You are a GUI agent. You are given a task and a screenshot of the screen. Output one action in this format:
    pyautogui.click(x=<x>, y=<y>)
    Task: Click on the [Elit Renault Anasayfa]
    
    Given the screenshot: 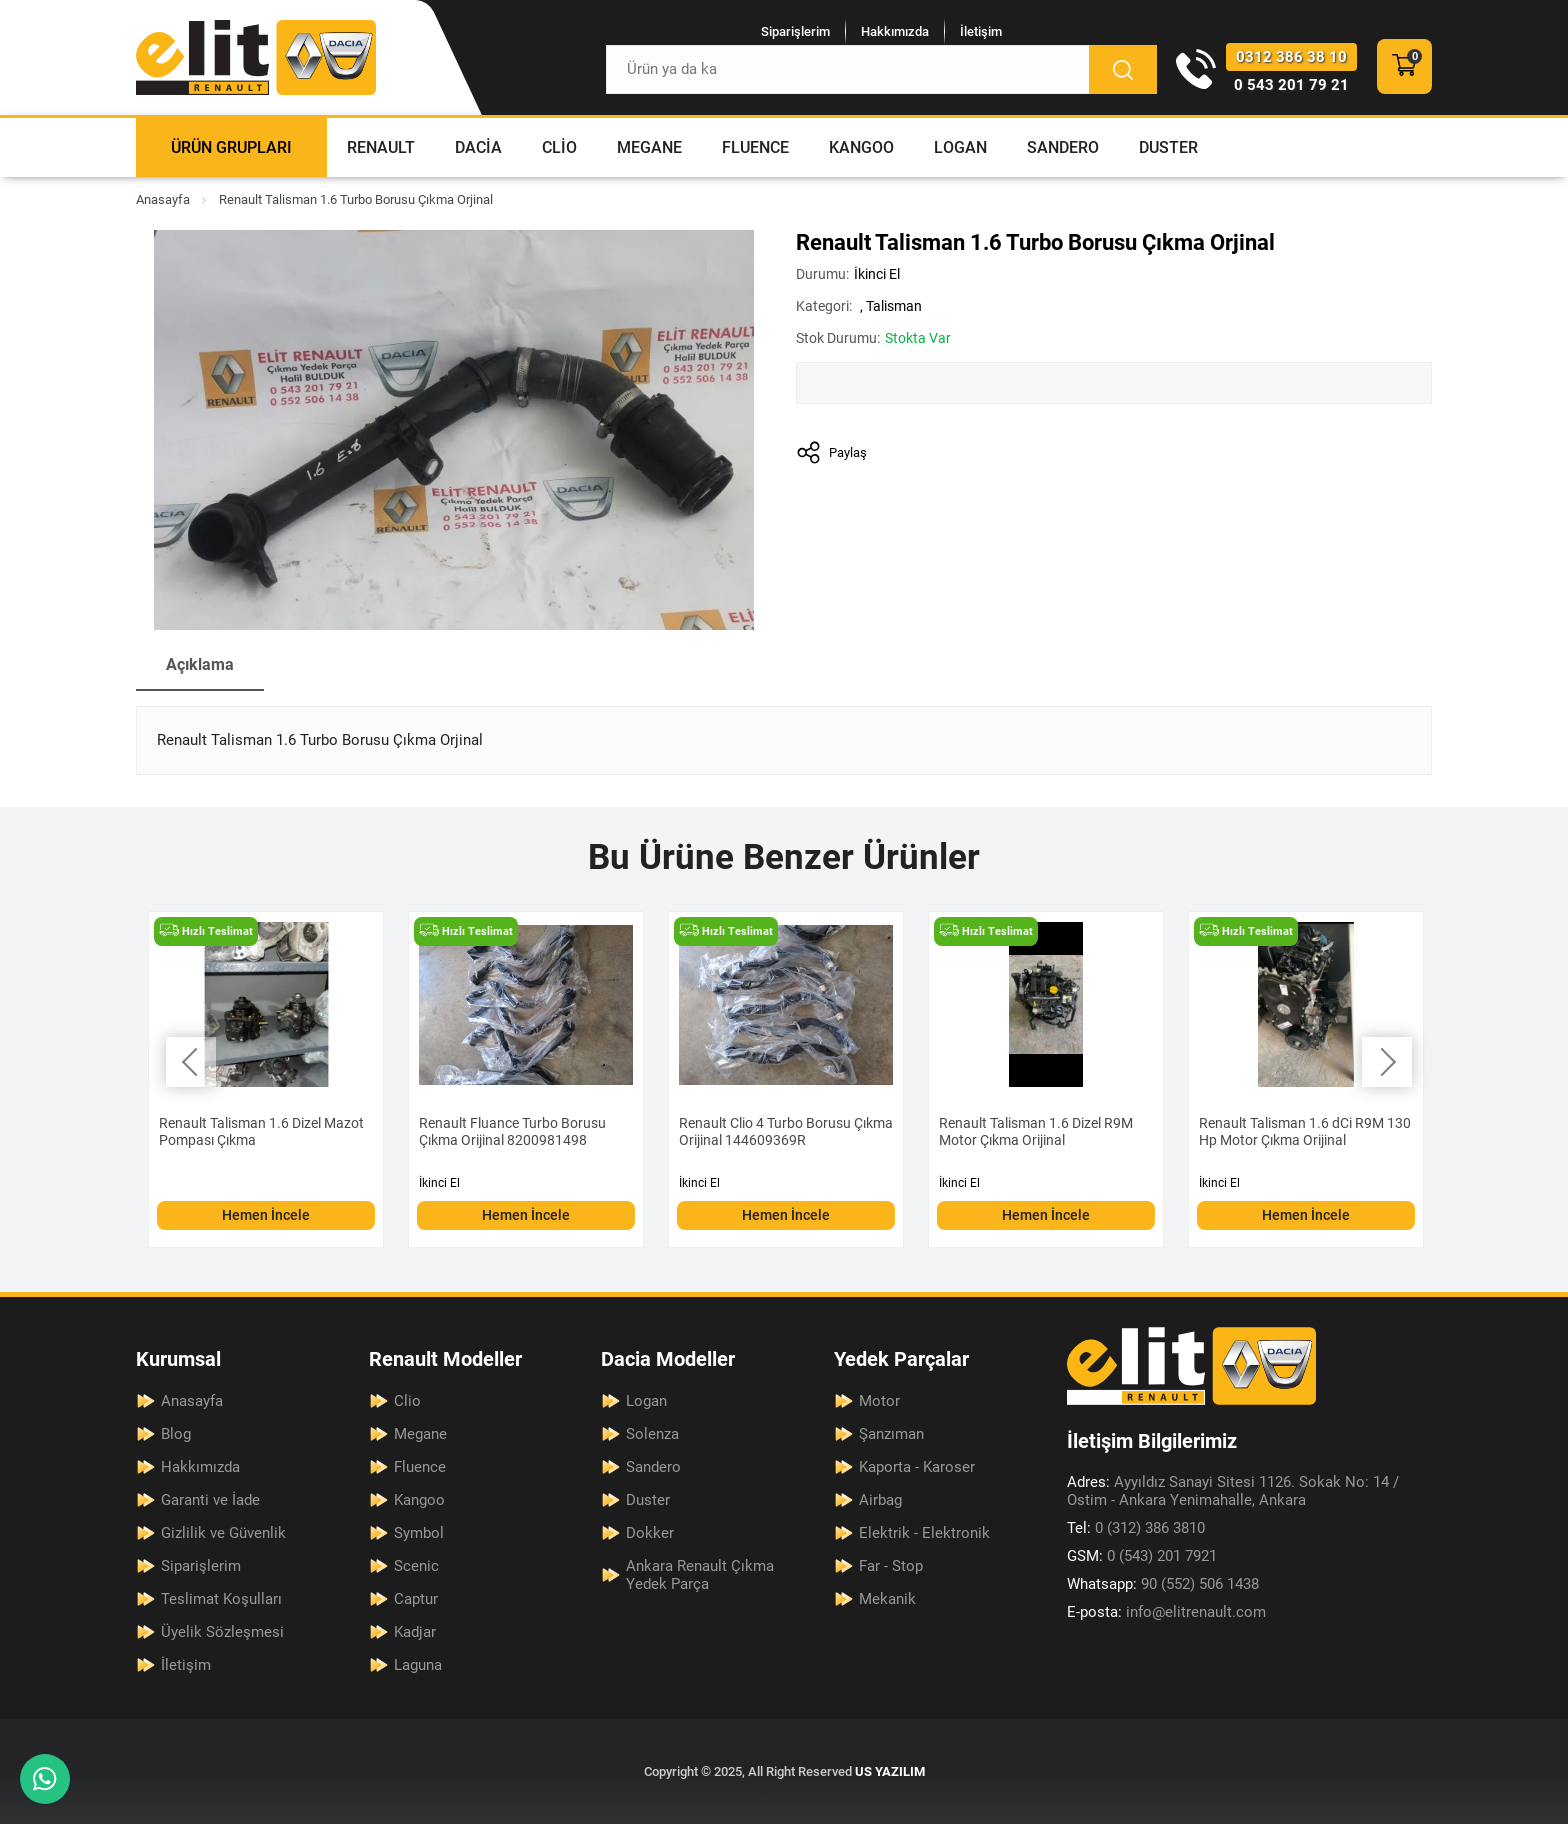 What is the action you would take?
    pyautogui.click(x=256, y=57)
    